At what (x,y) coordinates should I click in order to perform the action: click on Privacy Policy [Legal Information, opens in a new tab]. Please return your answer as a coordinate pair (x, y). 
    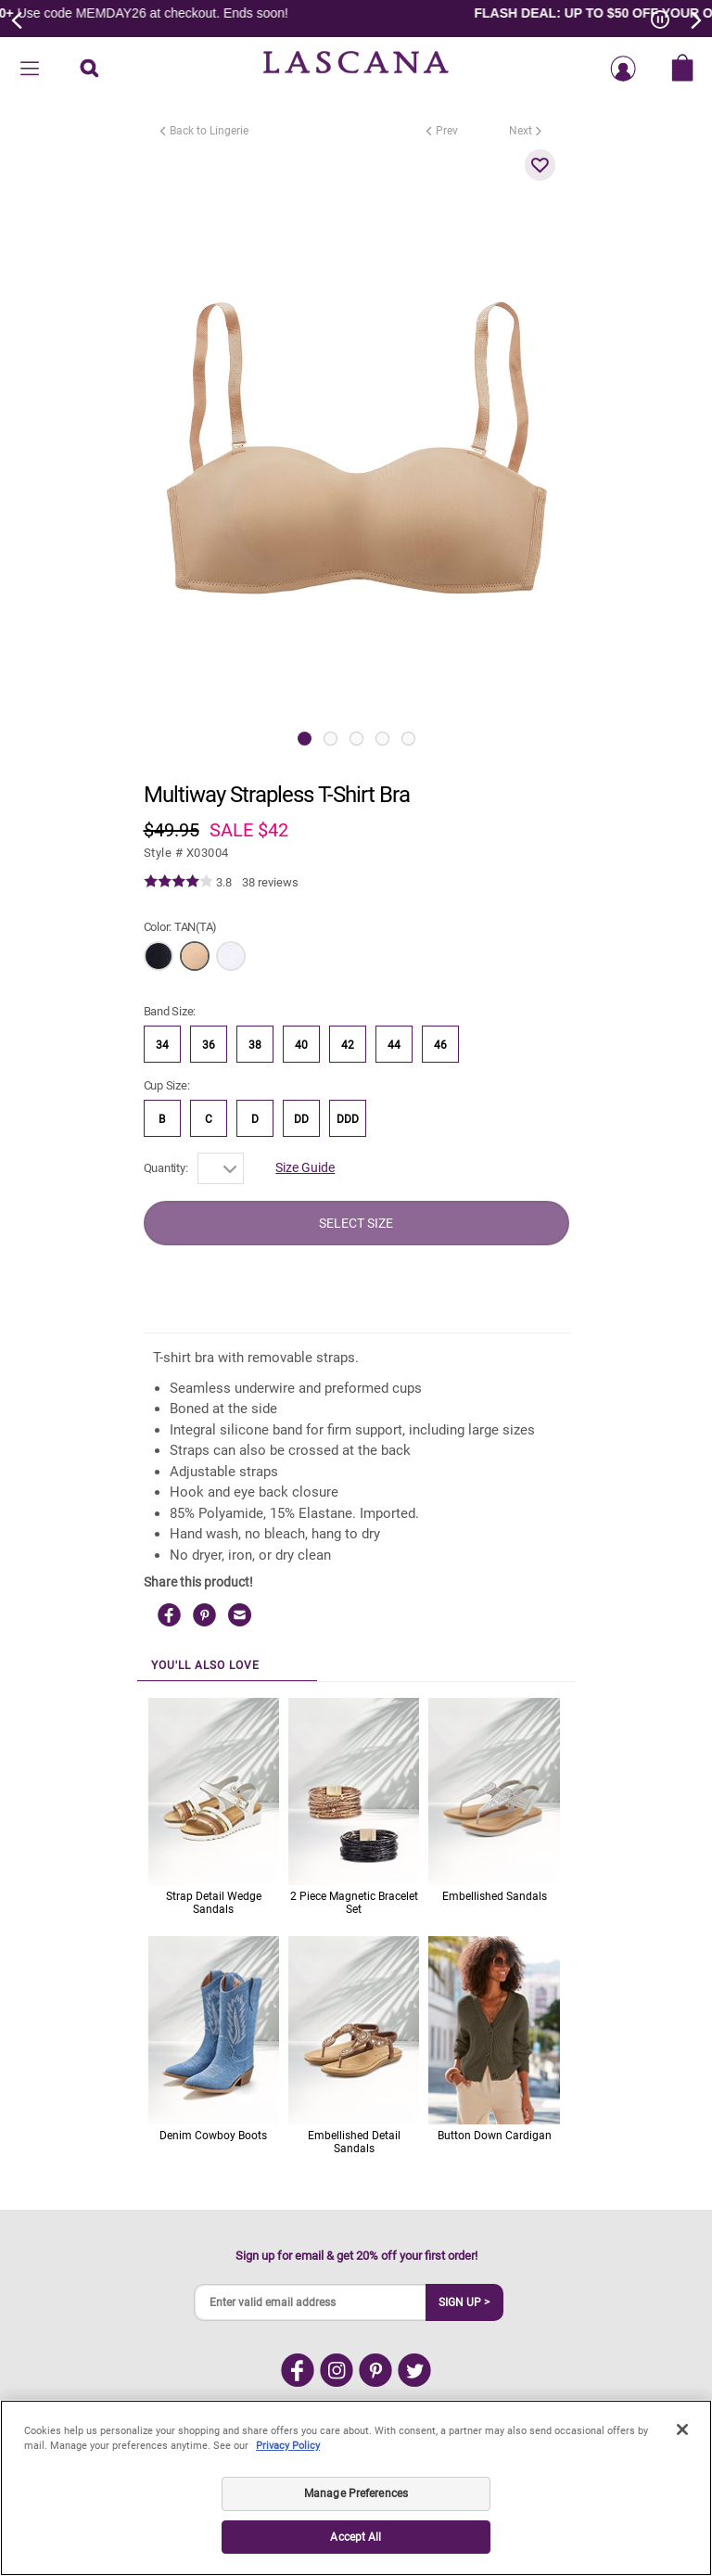
    Looking at the image, I should click on (288, 2446).